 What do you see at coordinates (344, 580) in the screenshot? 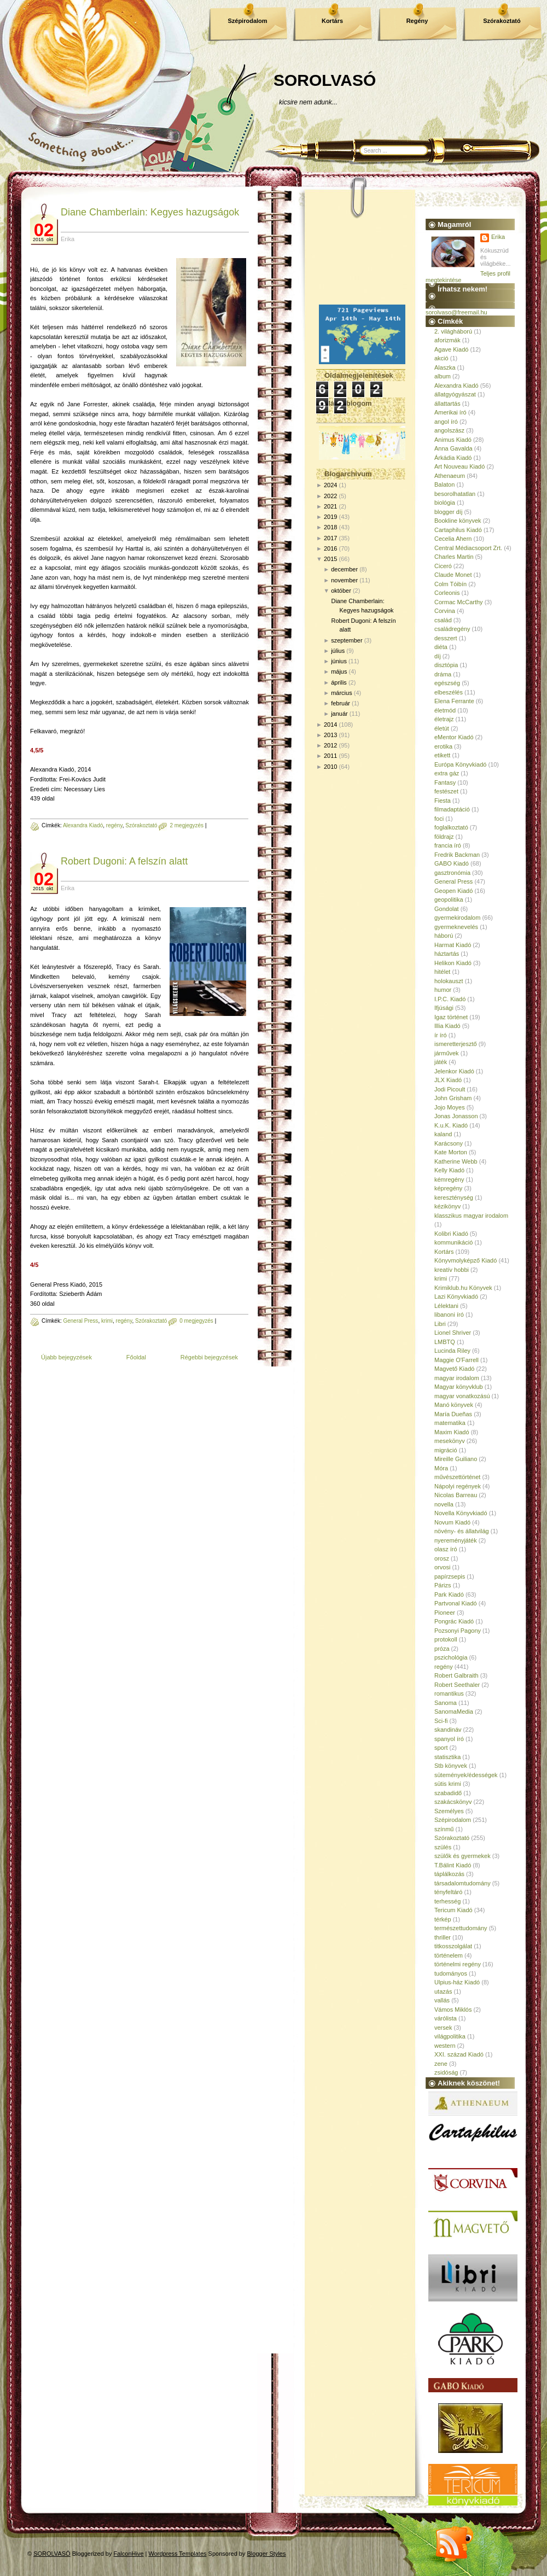
I see `november` at bounding box center [344, 580].